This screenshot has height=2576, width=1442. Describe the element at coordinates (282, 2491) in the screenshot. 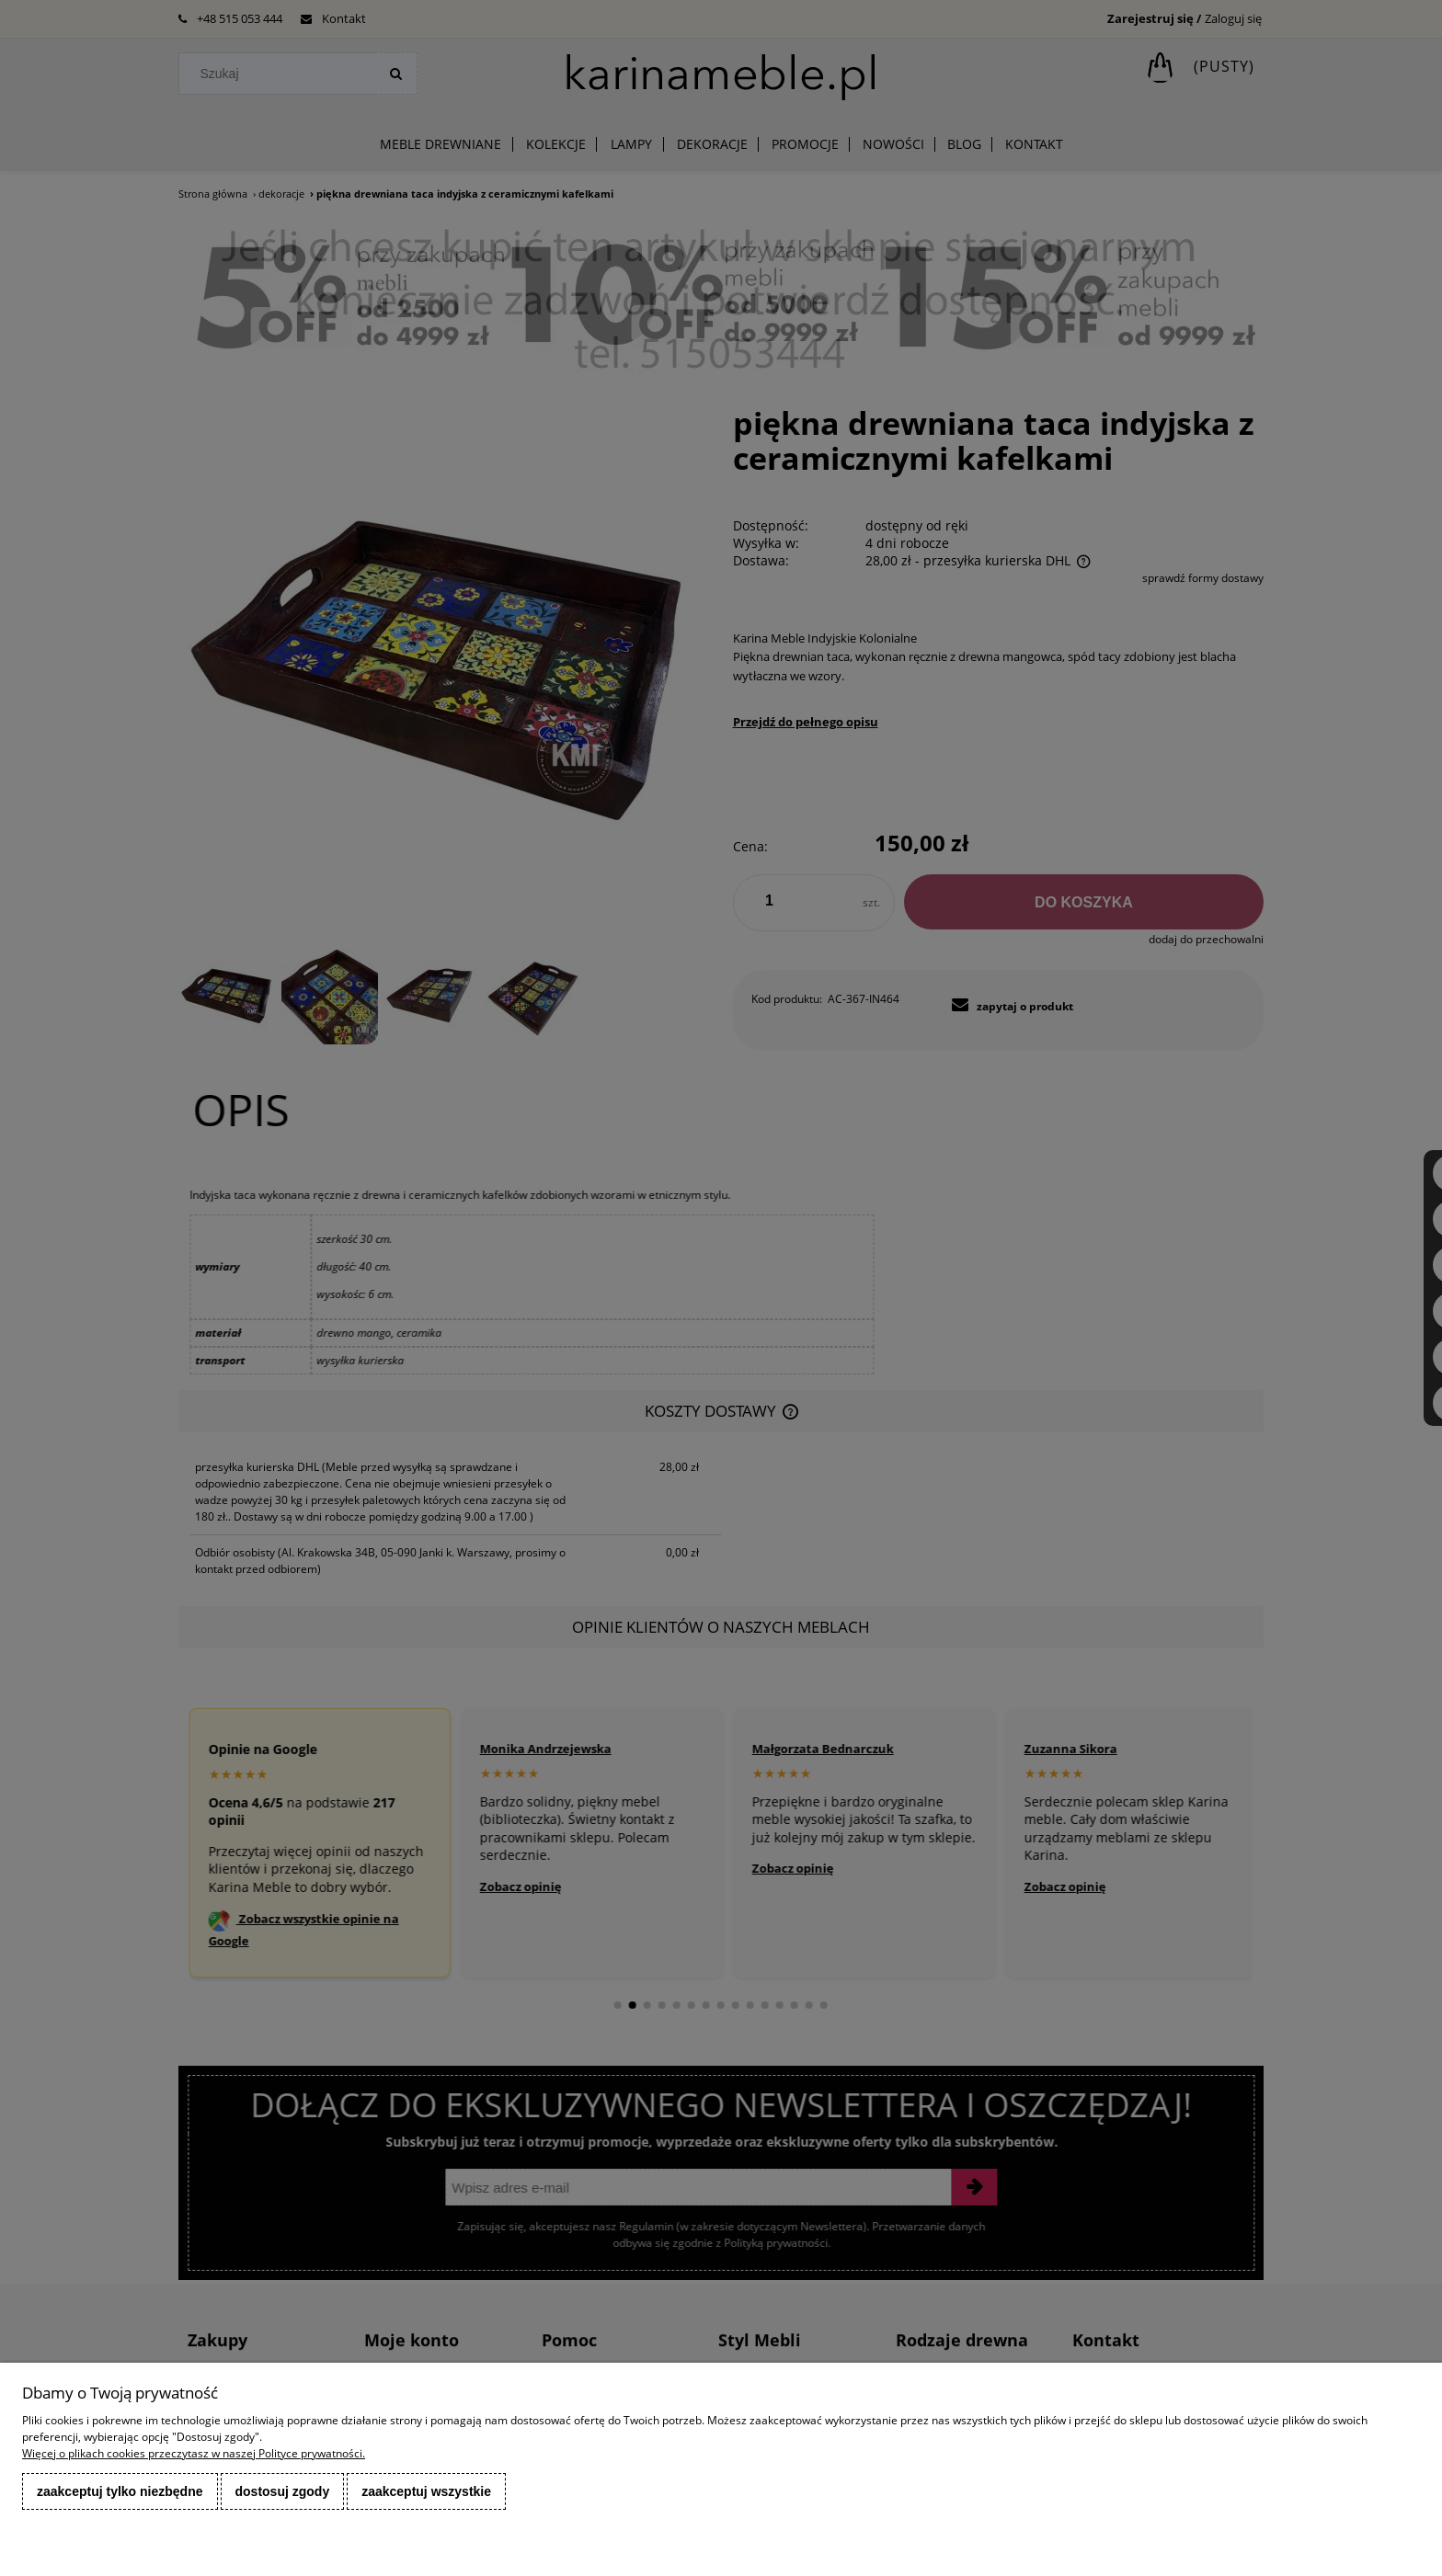

I see `Dostosuj zgody` at that location.